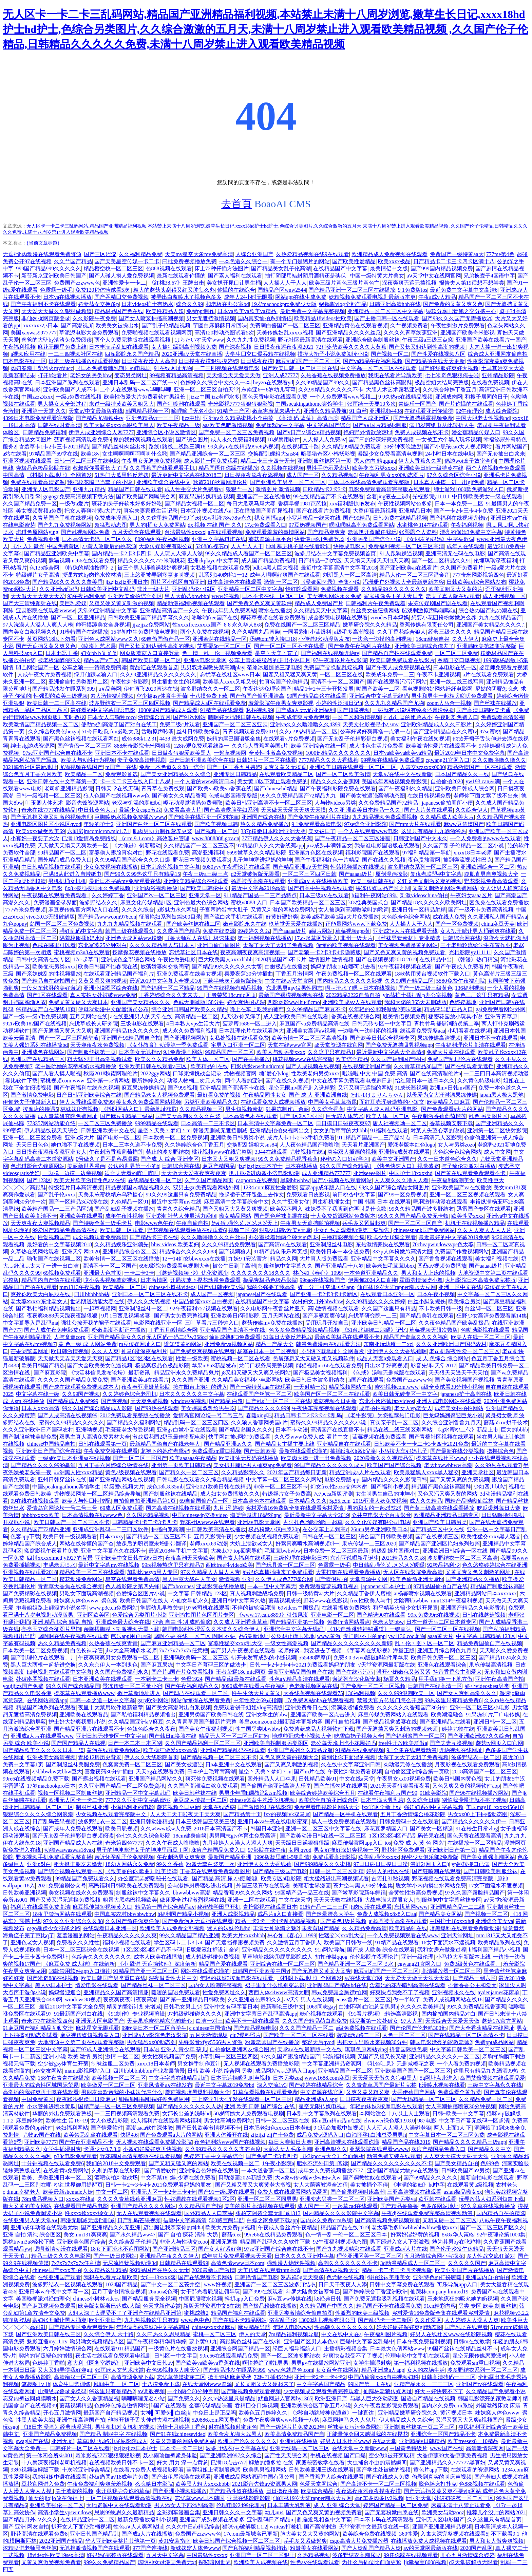 The image size is (532, 2576). What do you see at coordinates (476, 2548) in the screenshot?
I see `2020国产乱网` at bounding box center [476, 2548].